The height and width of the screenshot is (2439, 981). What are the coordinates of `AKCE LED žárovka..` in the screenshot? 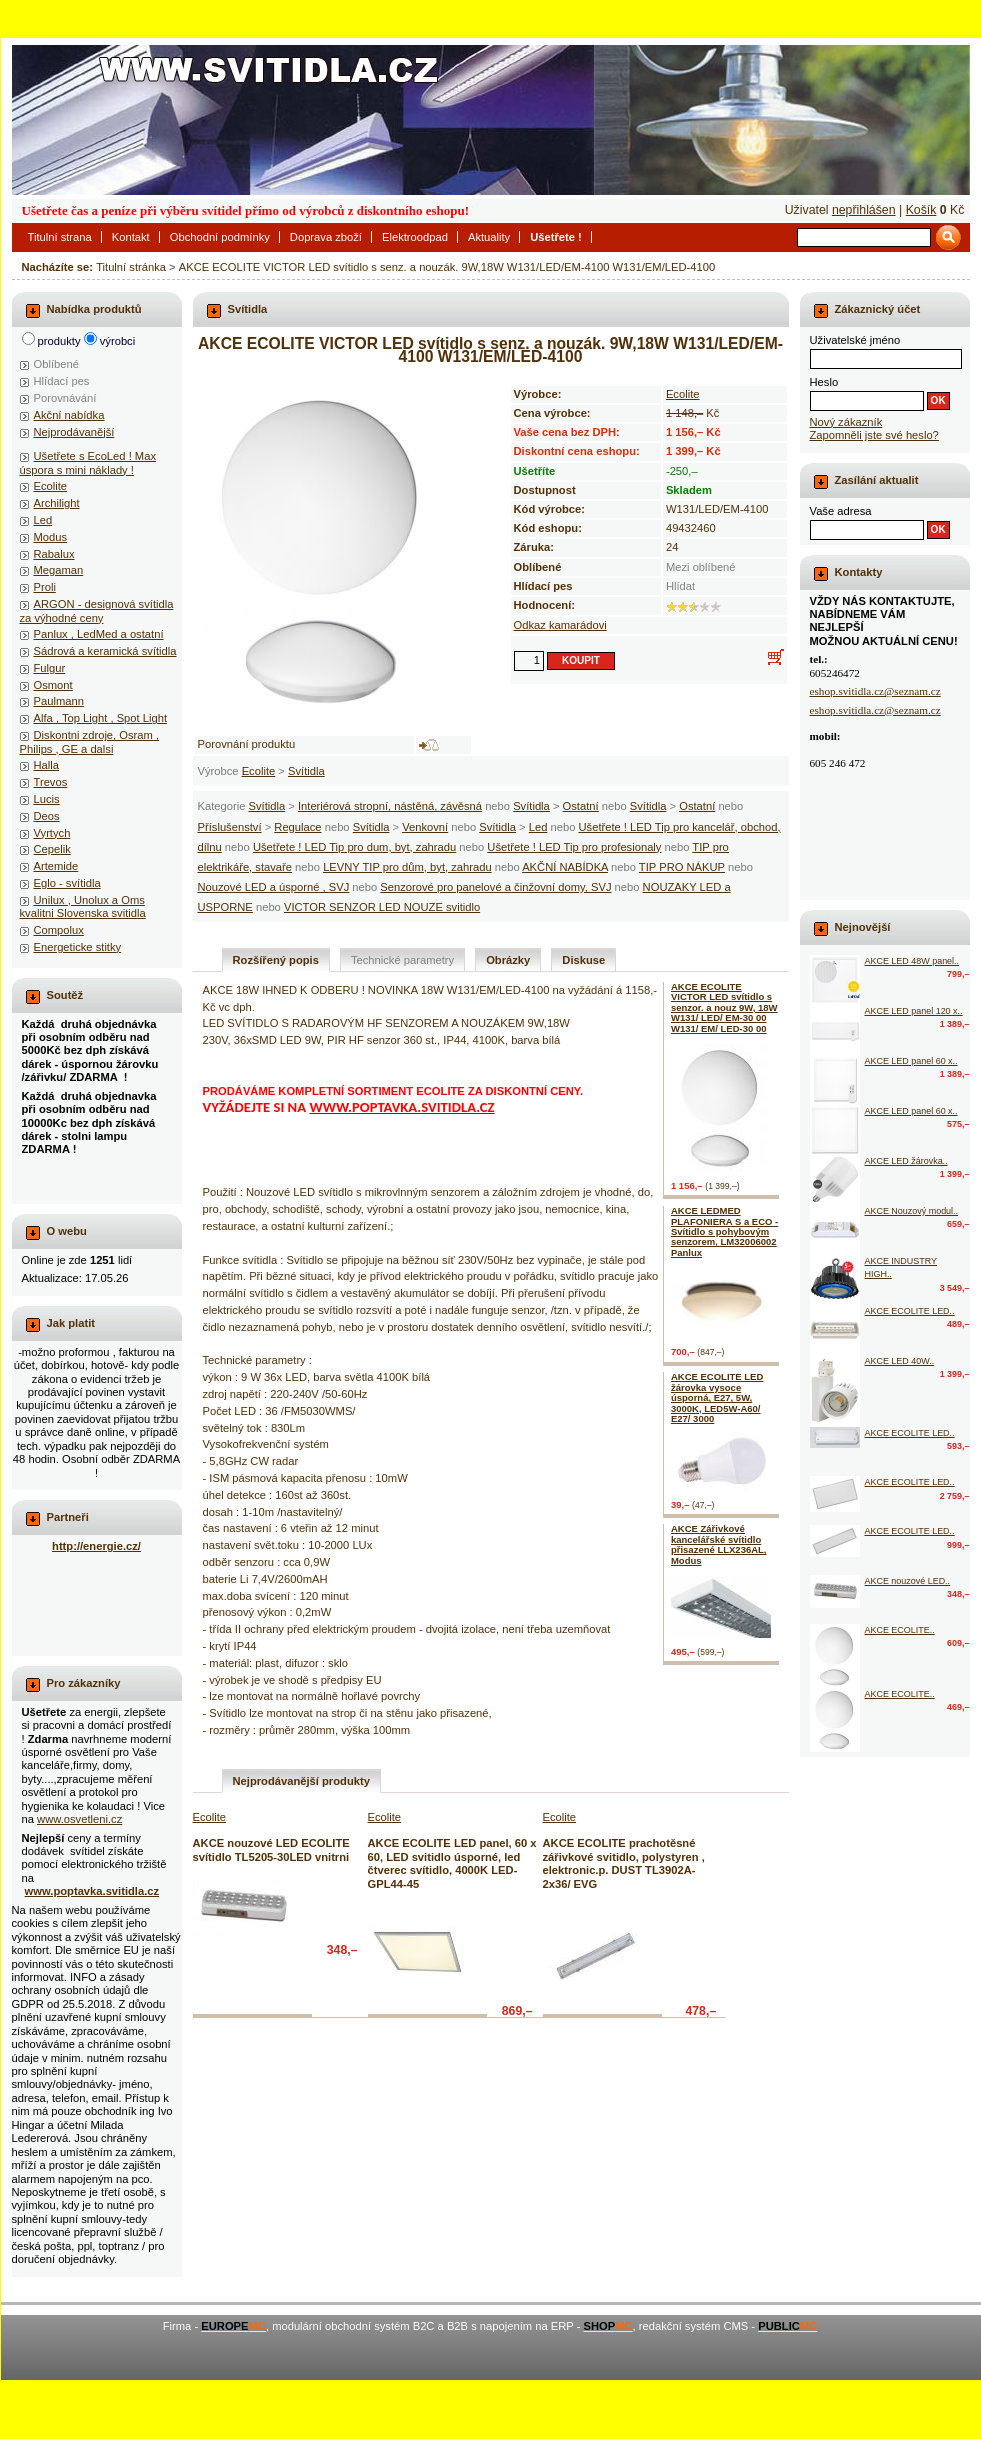 It's located at (906, 1161).